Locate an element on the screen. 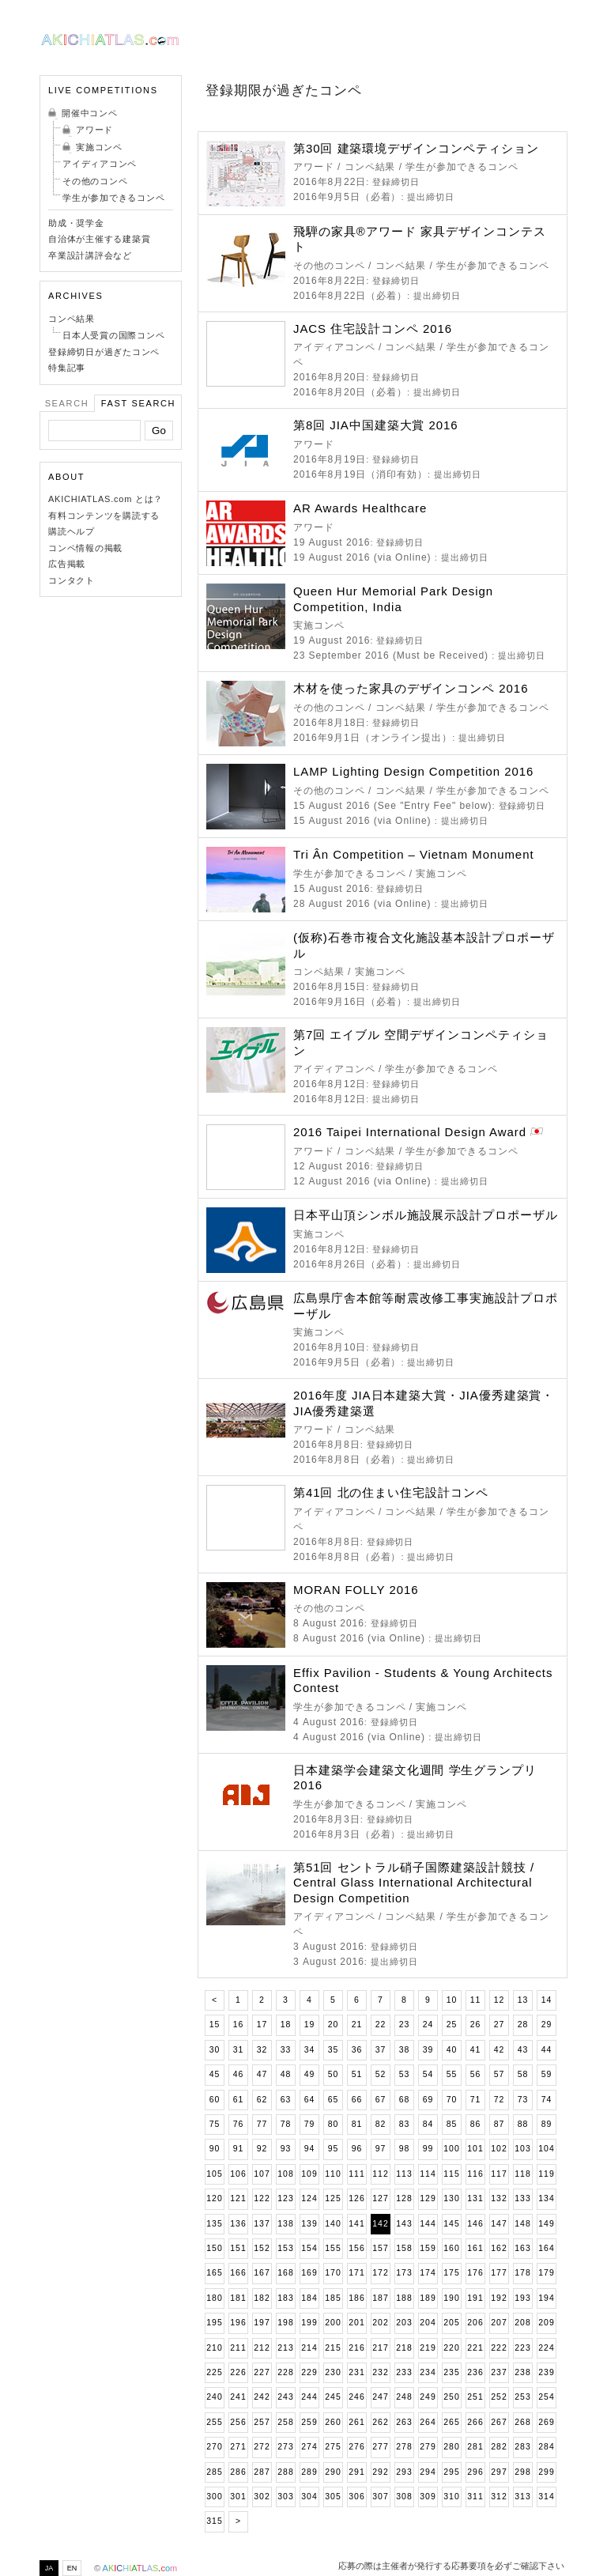 The width and height of the screenshot is (607, 2576). 45 is located at coordinates (215, 2074).